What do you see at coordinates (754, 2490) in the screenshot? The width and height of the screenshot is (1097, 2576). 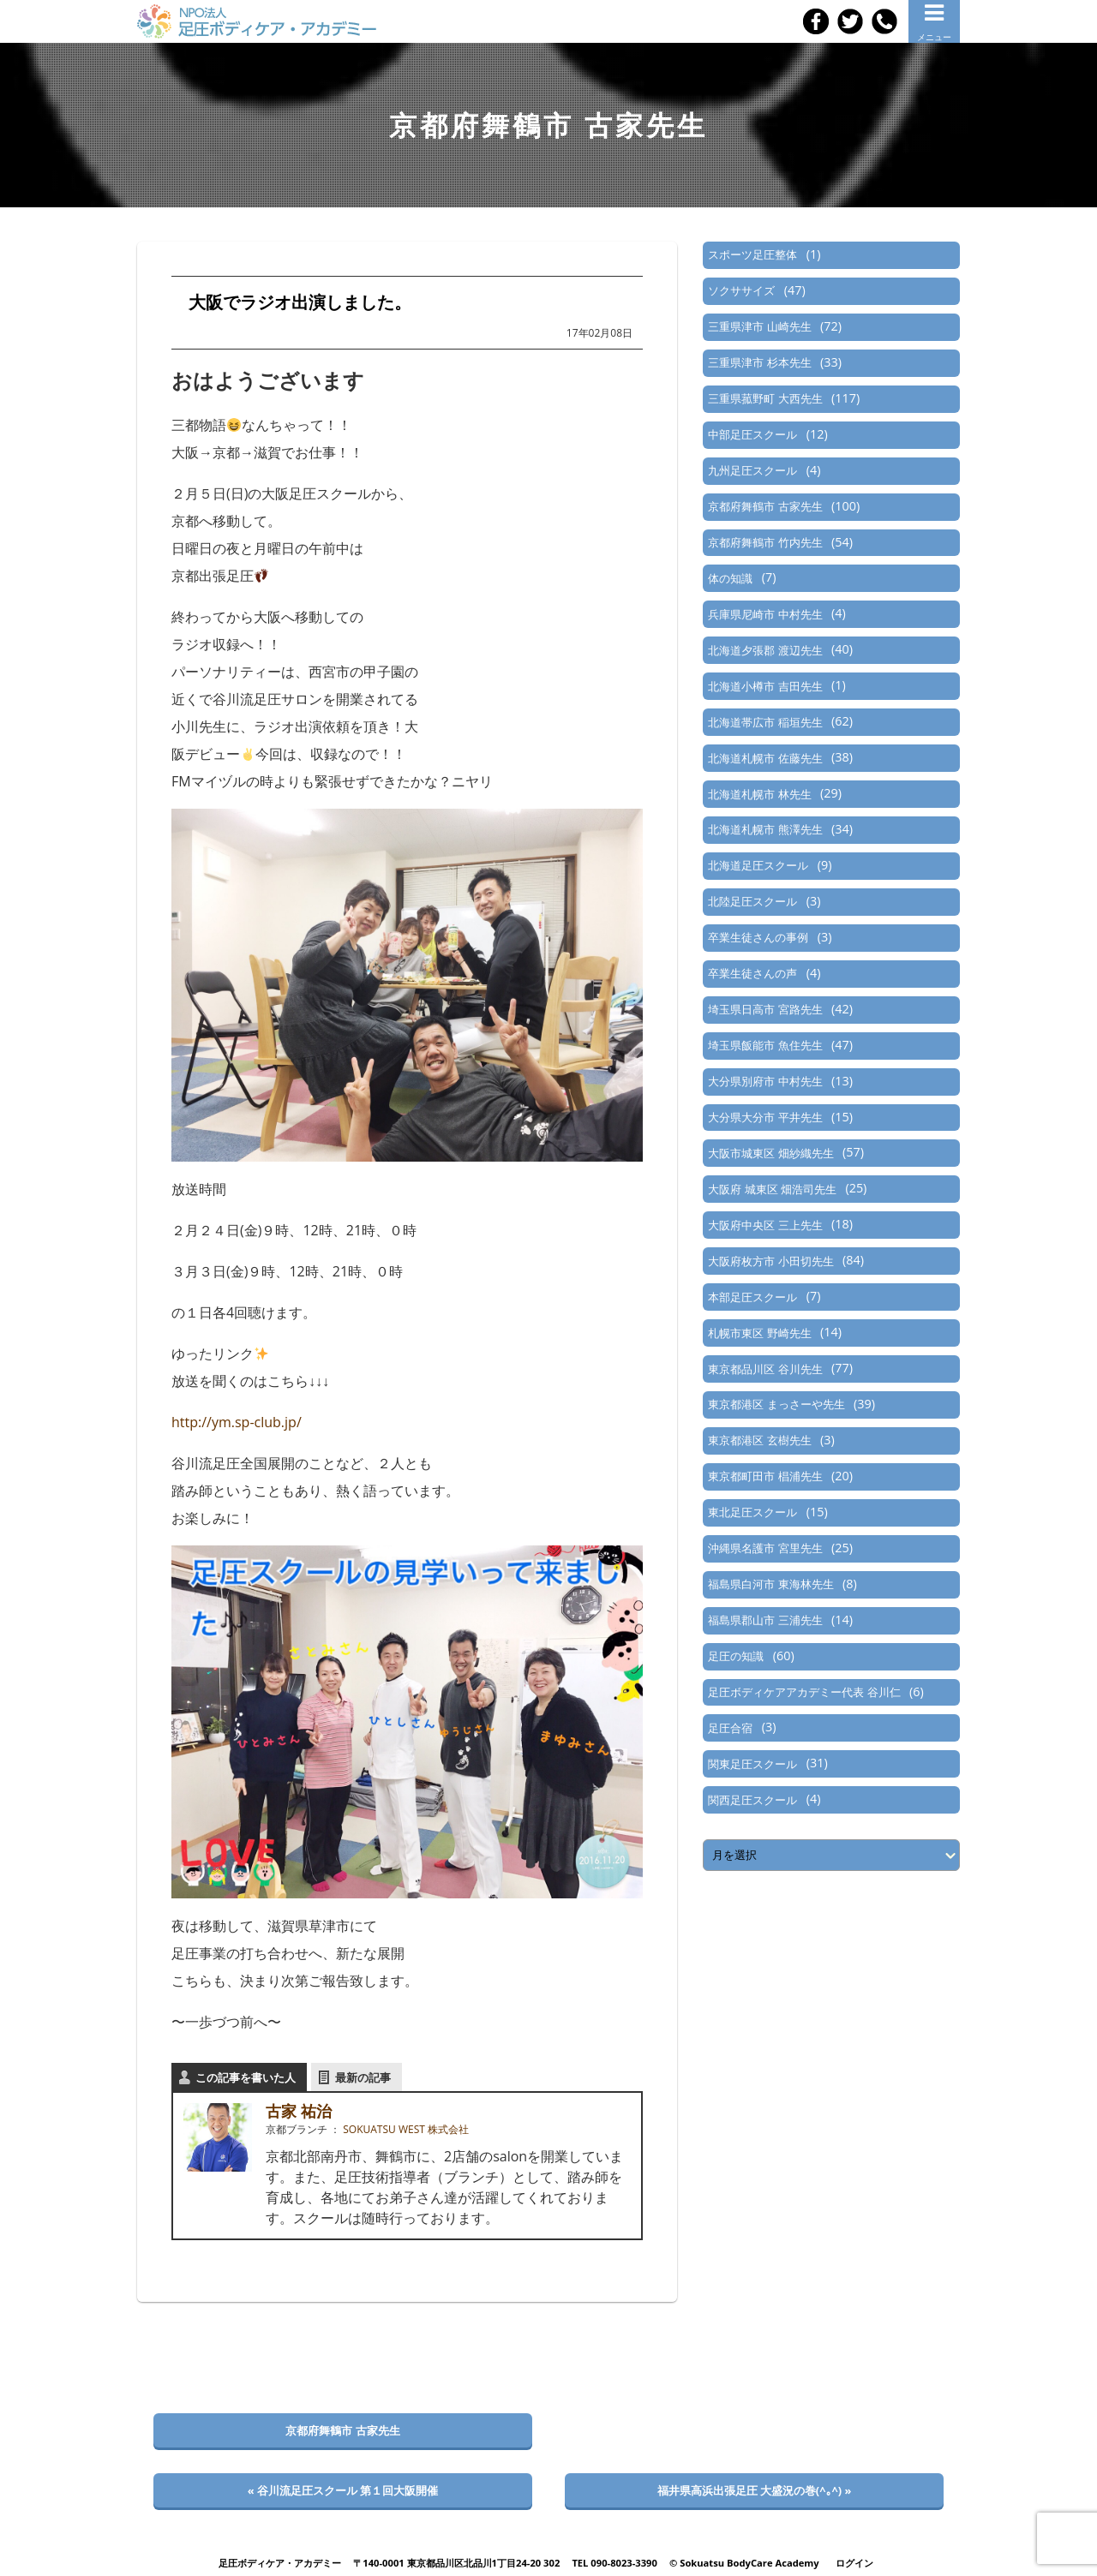 I see `福井県高浜出張足圧 大盛況の巻(^｡^) »` at bounding box center [754, 2490].